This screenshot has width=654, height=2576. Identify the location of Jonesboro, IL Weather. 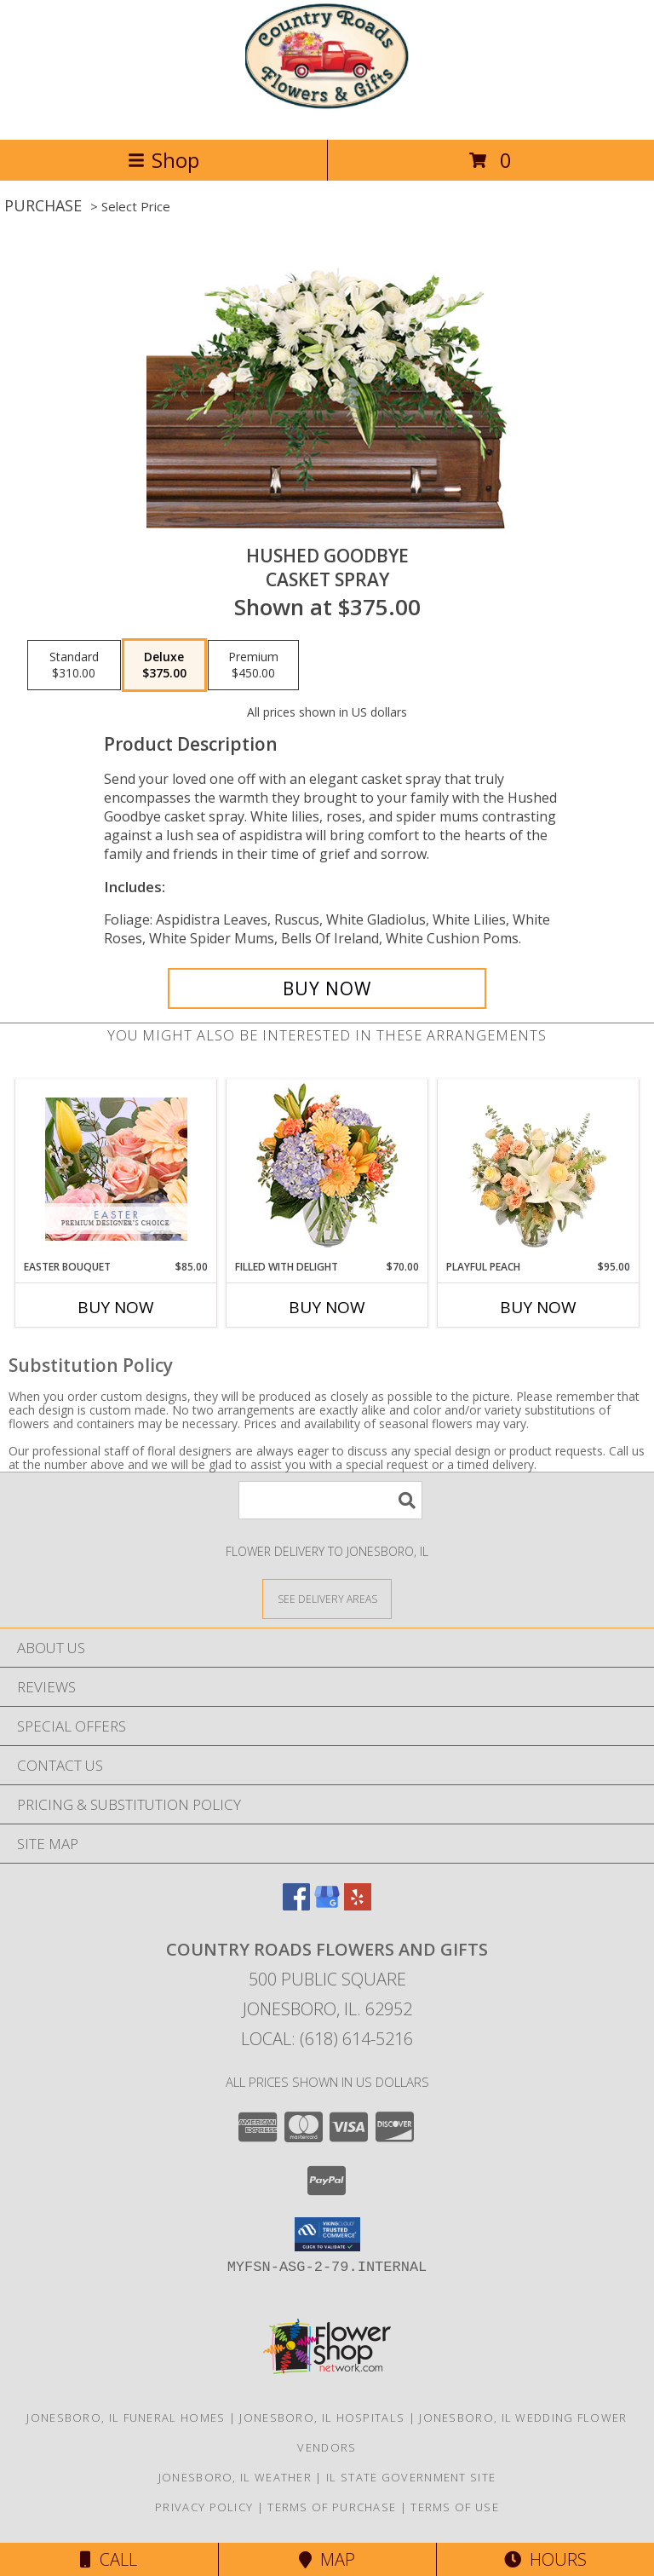
(235, 2477).